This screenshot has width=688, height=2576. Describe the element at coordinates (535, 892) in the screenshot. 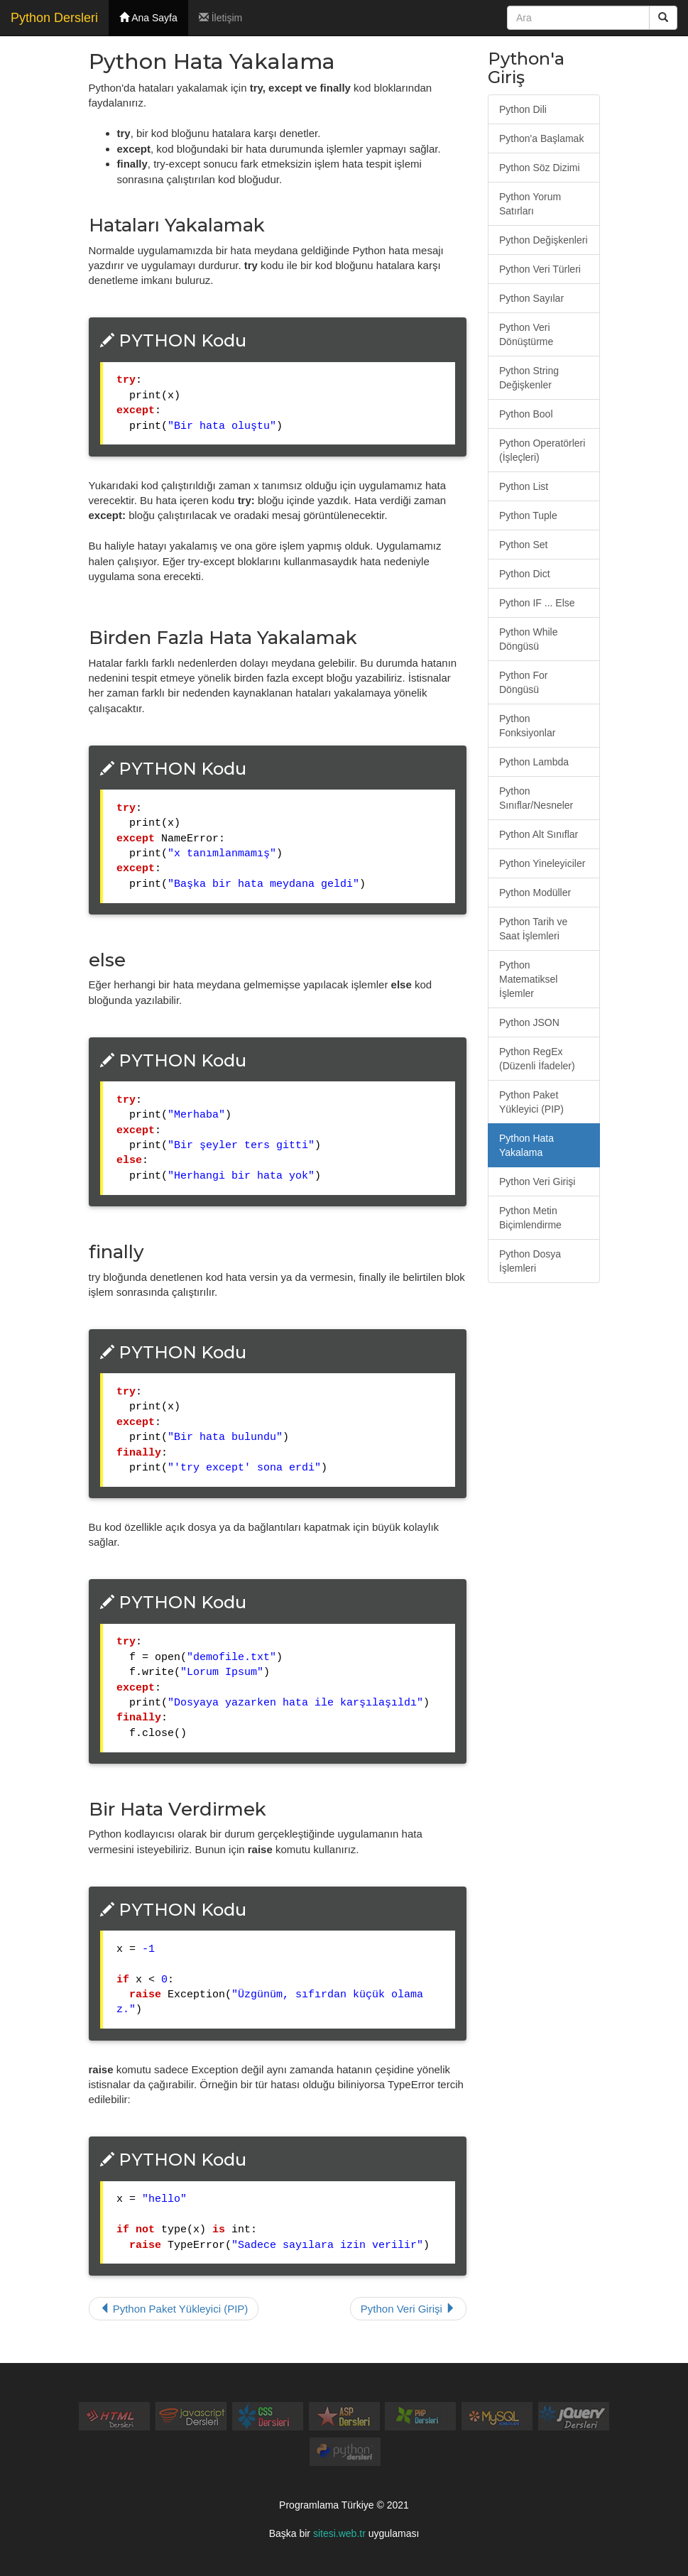

I see `Python Modüller` at that location.